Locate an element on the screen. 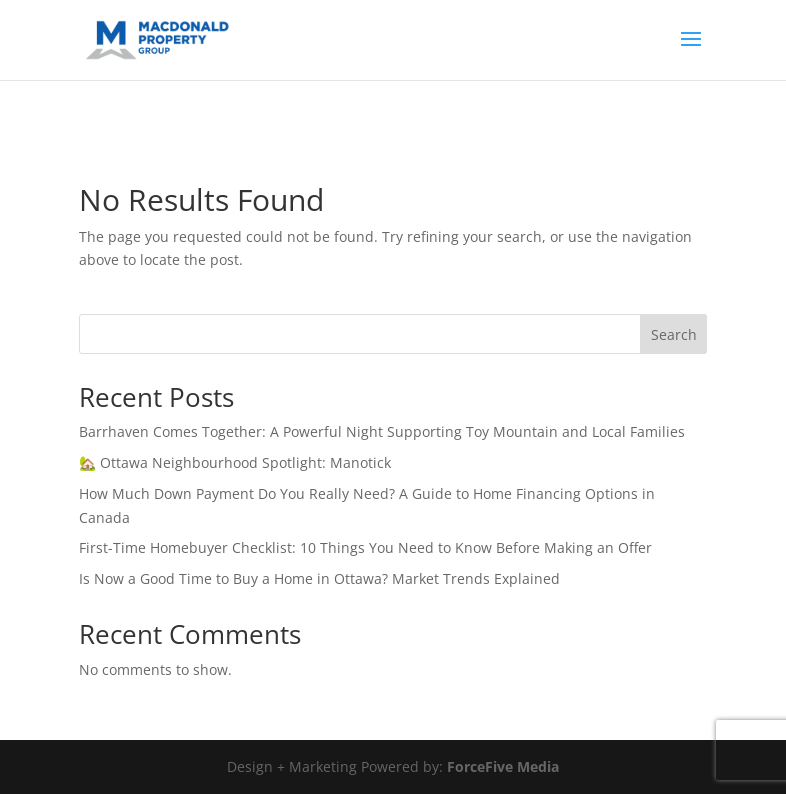 Image resolution: width=786 pixels, height=794 pixels. First-Time Homebuyer Checklist: 10 Things You Need to Know Before Making an Offer is located at coordinates (365, 547).